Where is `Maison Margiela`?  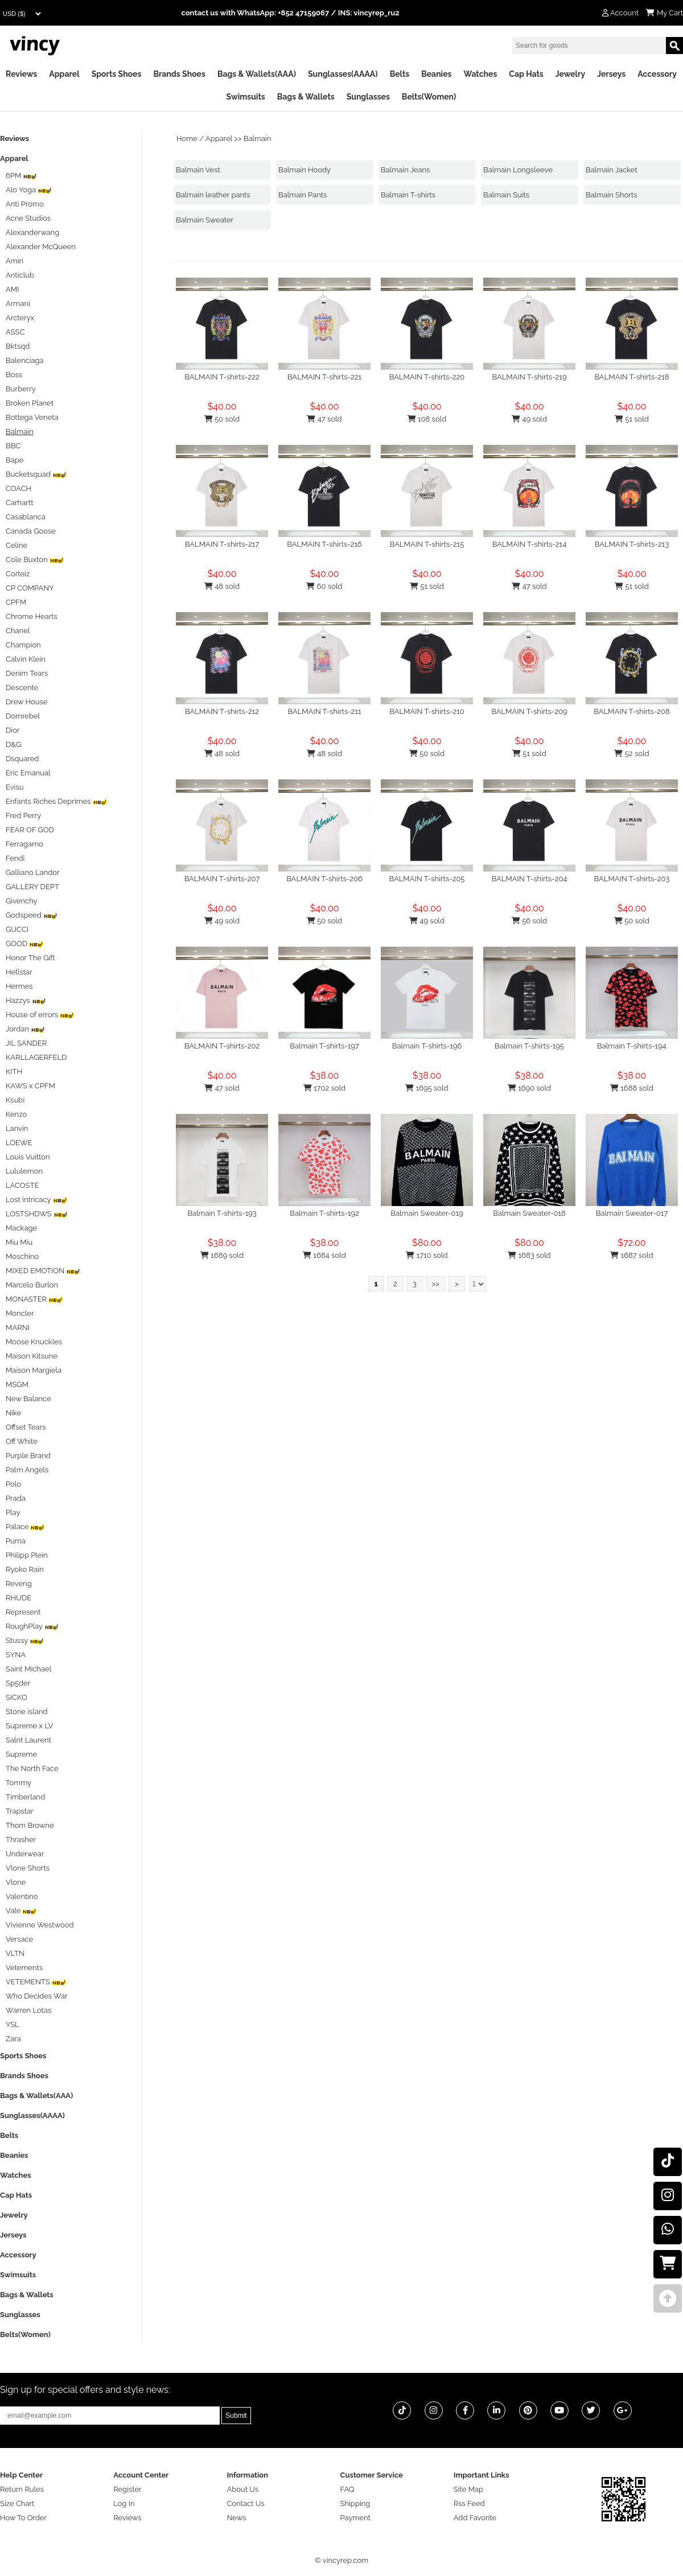
Maison Margiela is located at coordinates (33, 1370).